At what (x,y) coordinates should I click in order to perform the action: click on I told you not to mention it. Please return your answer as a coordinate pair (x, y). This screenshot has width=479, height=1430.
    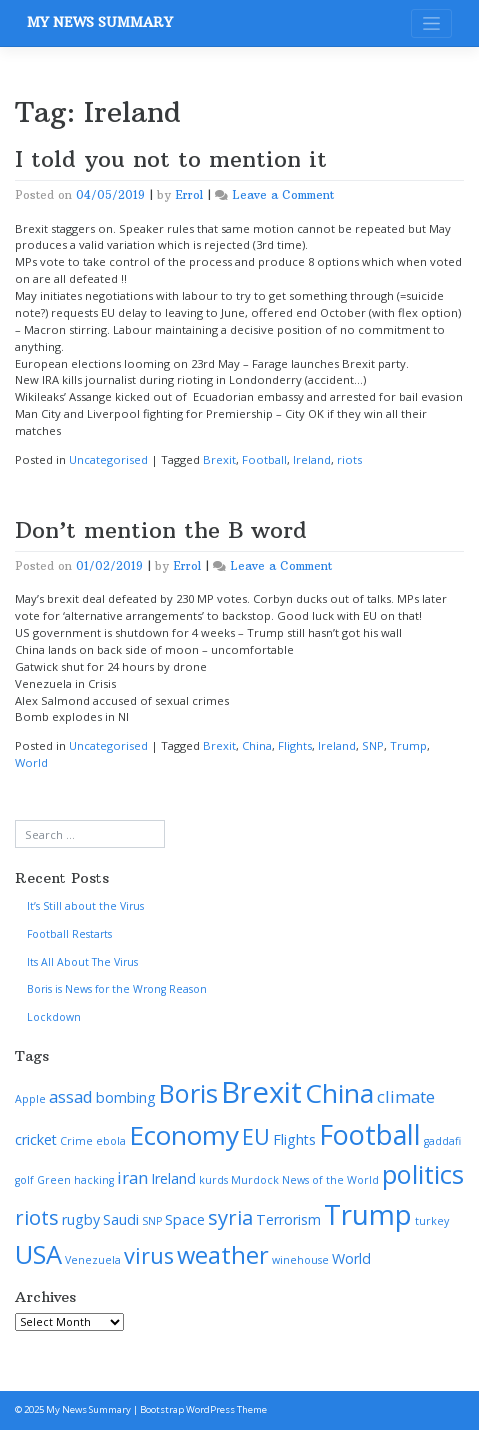
    Looking at the image, I should click on (171, 159).